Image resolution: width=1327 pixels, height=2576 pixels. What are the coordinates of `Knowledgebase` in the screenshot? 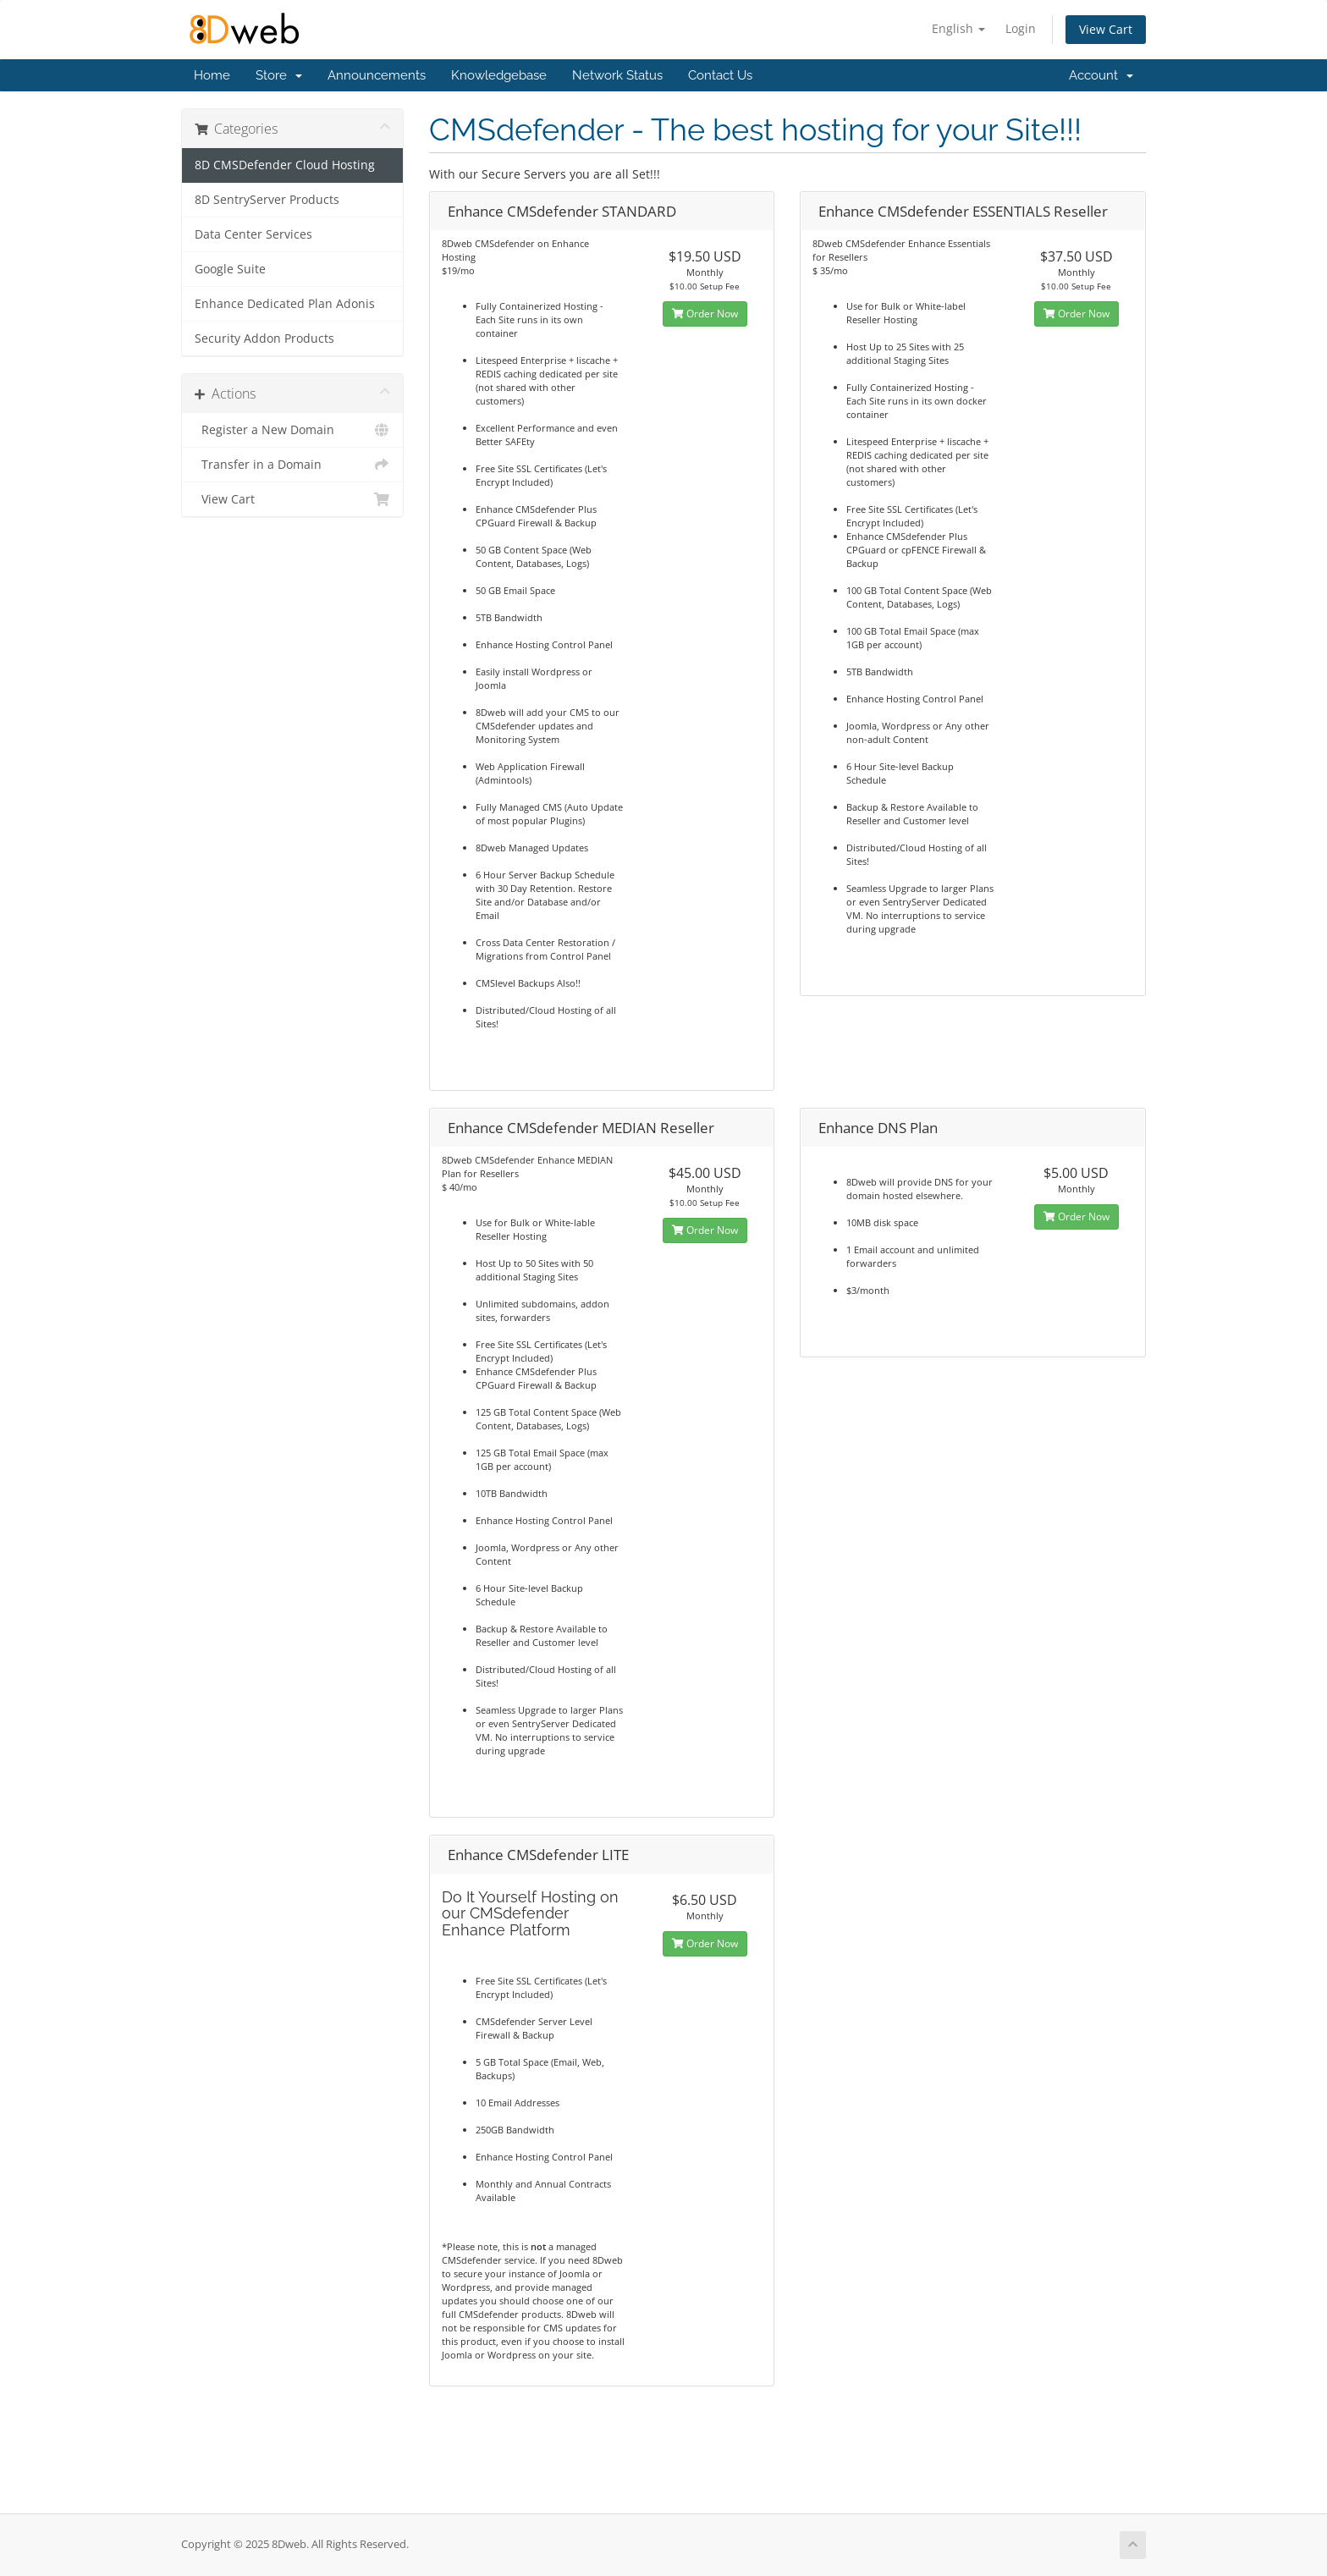 It's located at (499, 75).